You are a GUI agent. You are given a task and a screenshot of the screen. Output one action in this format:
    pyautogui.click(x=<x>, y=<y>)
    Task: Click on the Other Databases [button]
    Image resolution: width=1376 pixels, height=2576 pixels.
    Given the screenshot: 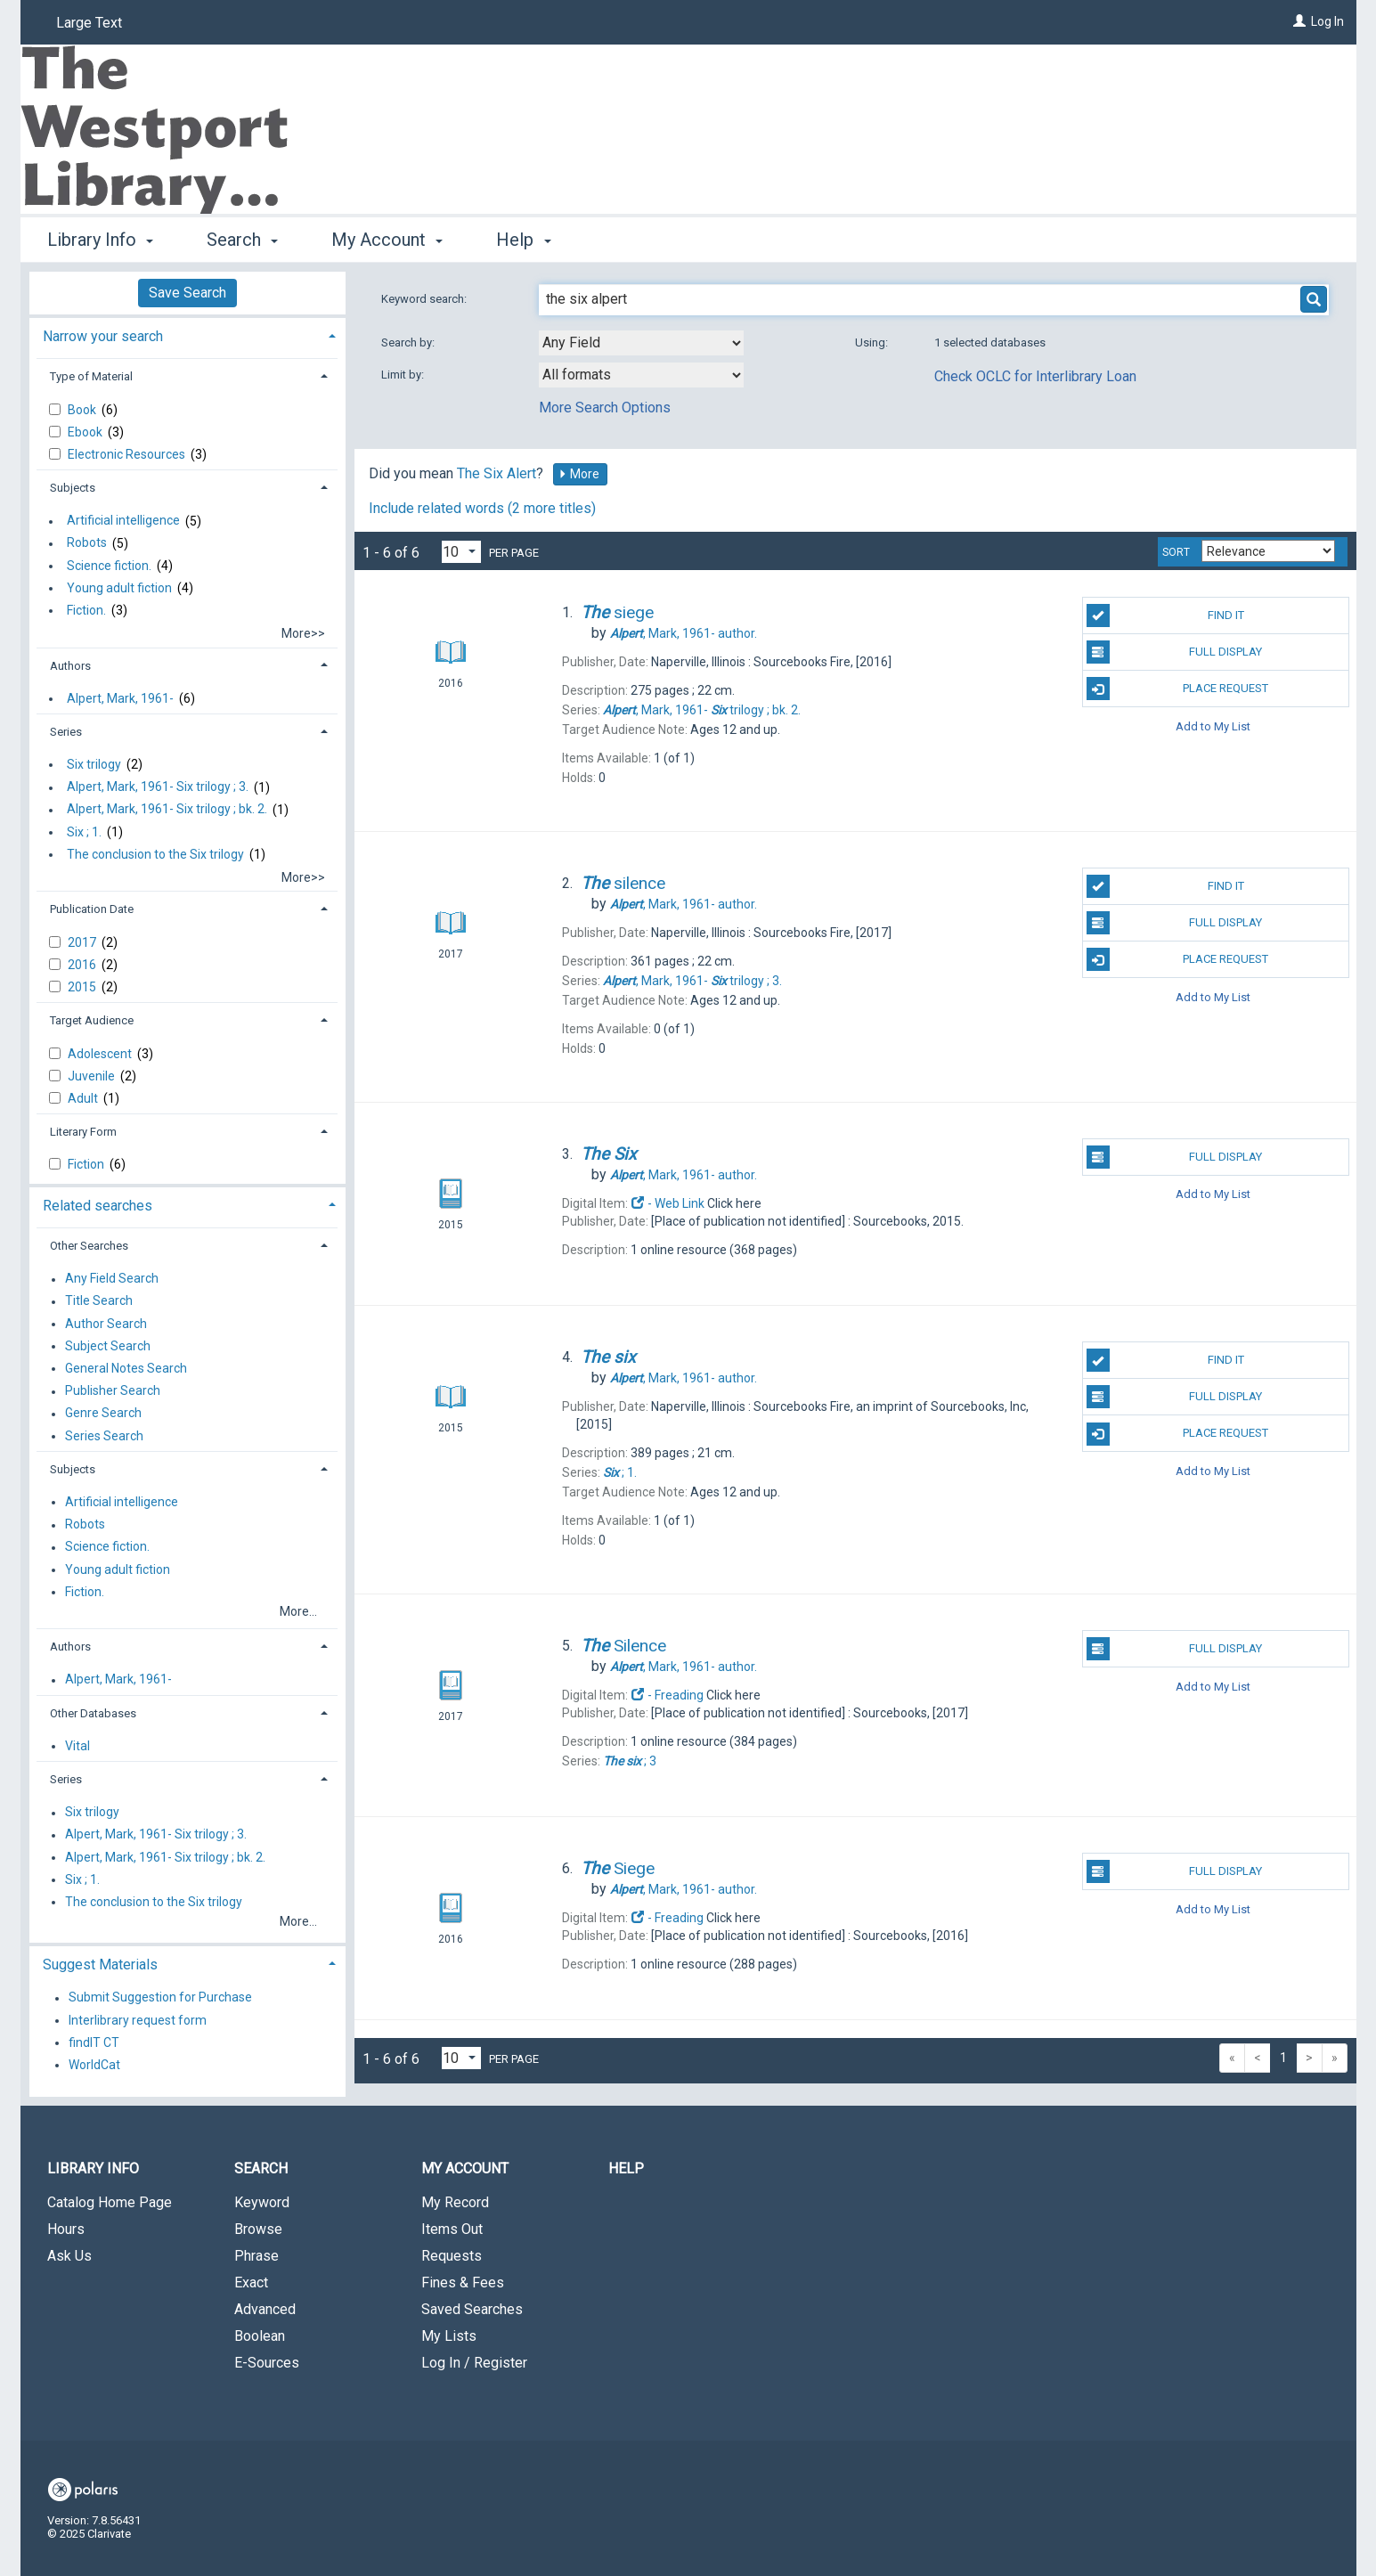 What is the action you would take?
    pyautogui.click(x=93, y=1713)
    